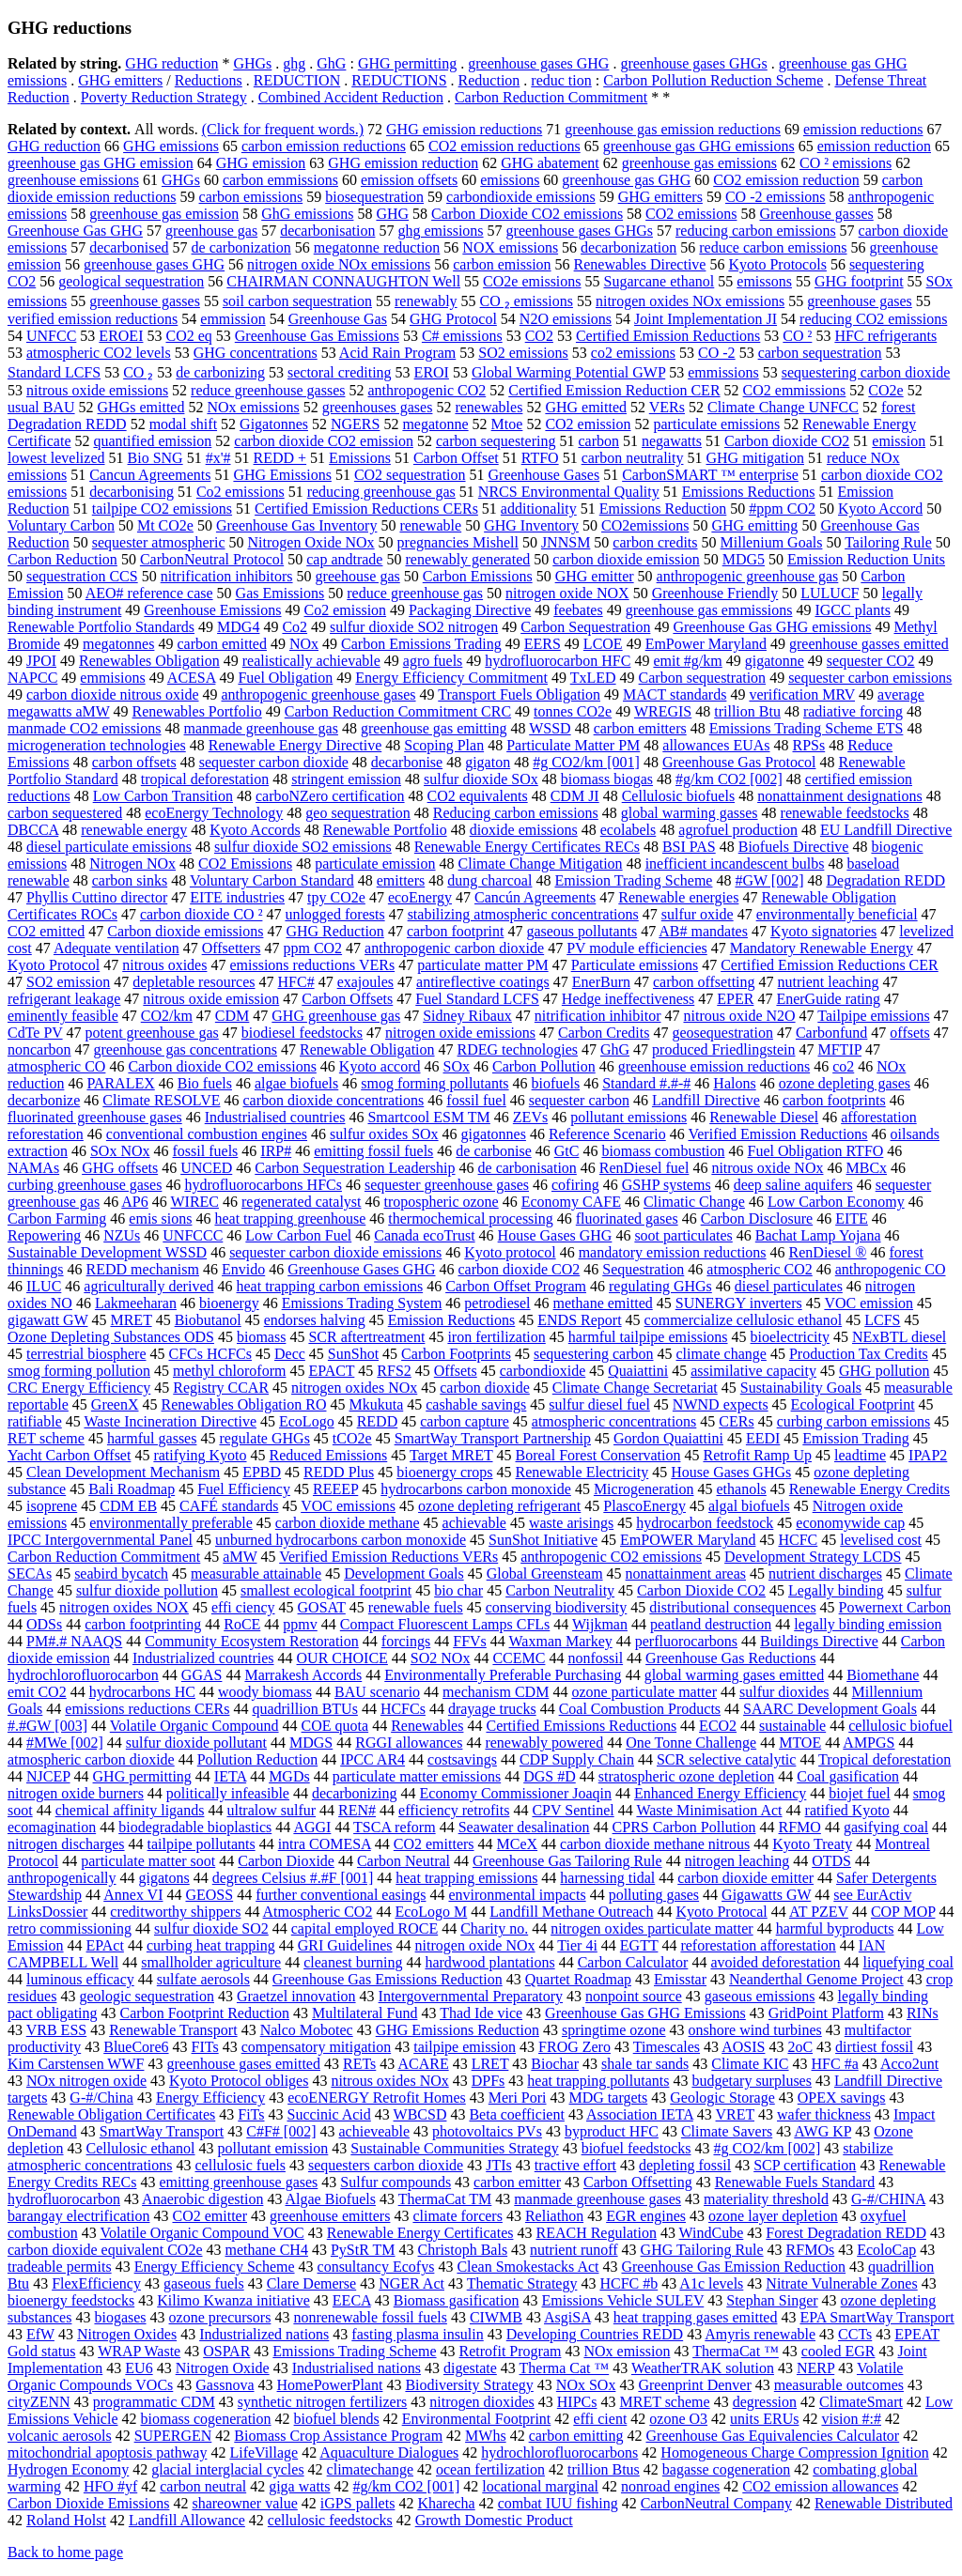  Describe the element at coordinates (115, 1404) in the screenshot. I see `GreenX` at that location.